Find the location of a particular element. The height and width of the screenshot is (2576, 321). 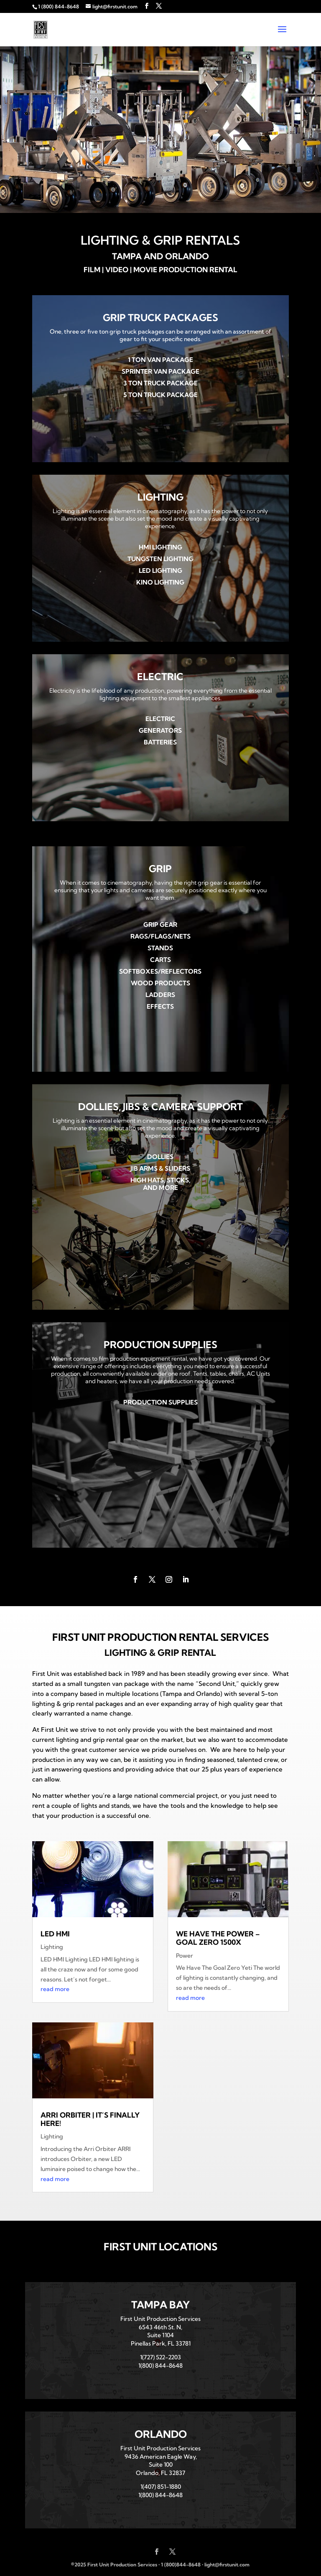

Jib Arms & Sliders is located at coordinates (160, 1168).